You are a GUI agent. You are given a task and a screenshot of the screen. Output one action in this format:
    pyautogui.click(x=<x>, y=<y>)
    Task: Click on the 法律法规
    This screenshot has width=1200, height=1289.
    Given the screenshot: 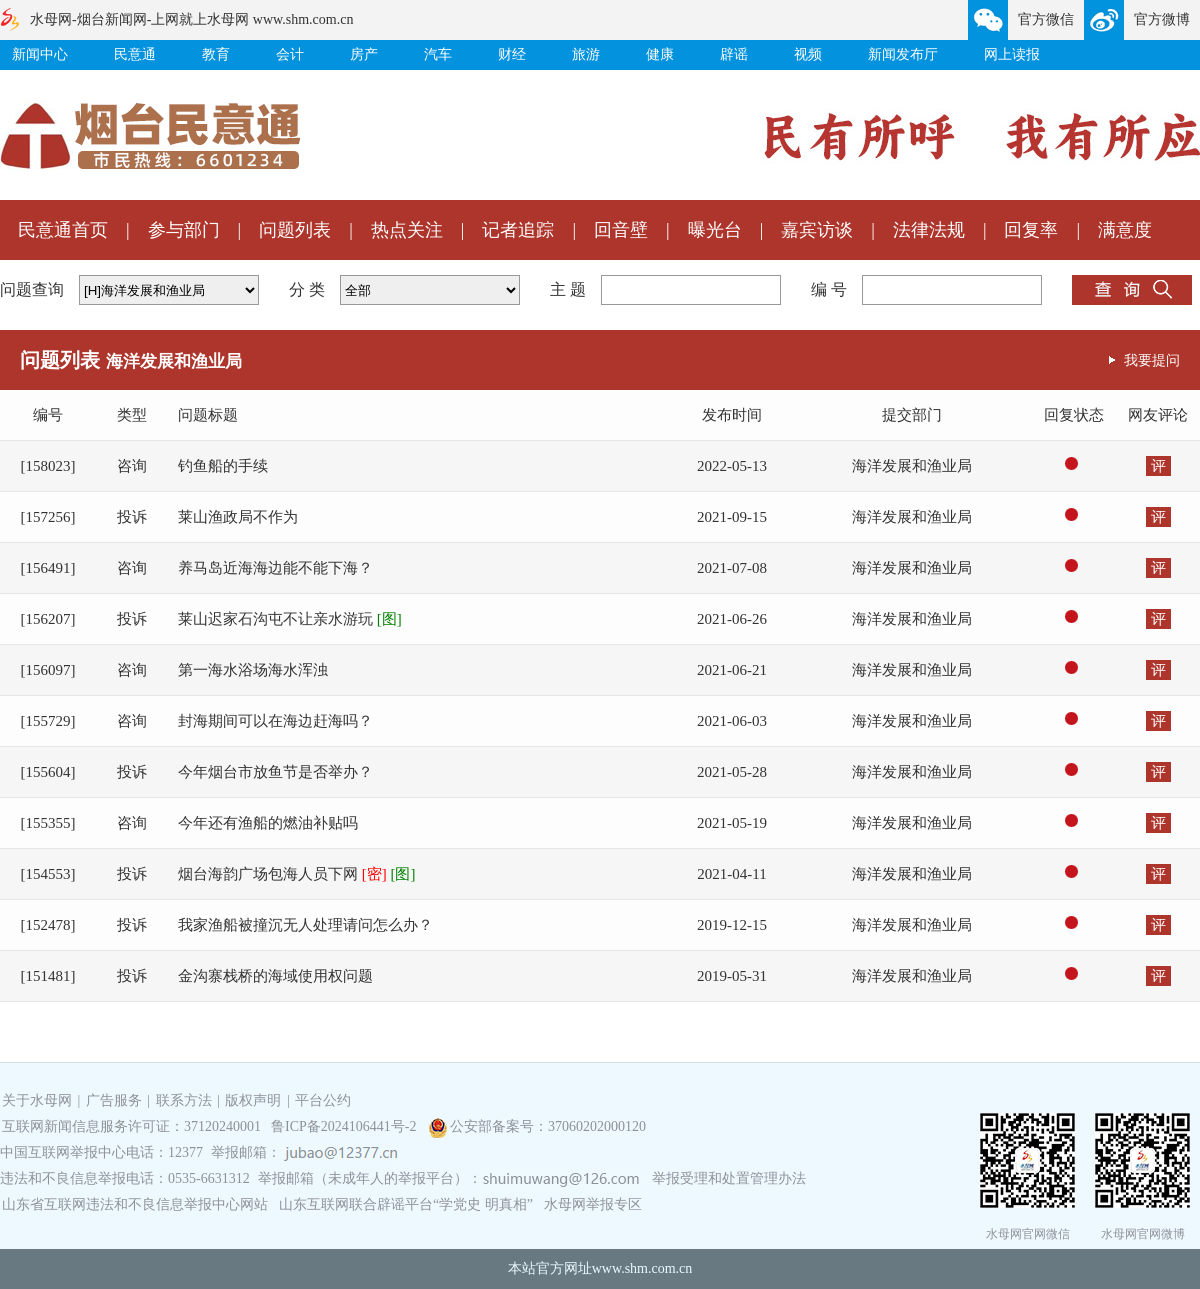 What is the action you would take?
    pyautogui.click(x=929, y=230)
    